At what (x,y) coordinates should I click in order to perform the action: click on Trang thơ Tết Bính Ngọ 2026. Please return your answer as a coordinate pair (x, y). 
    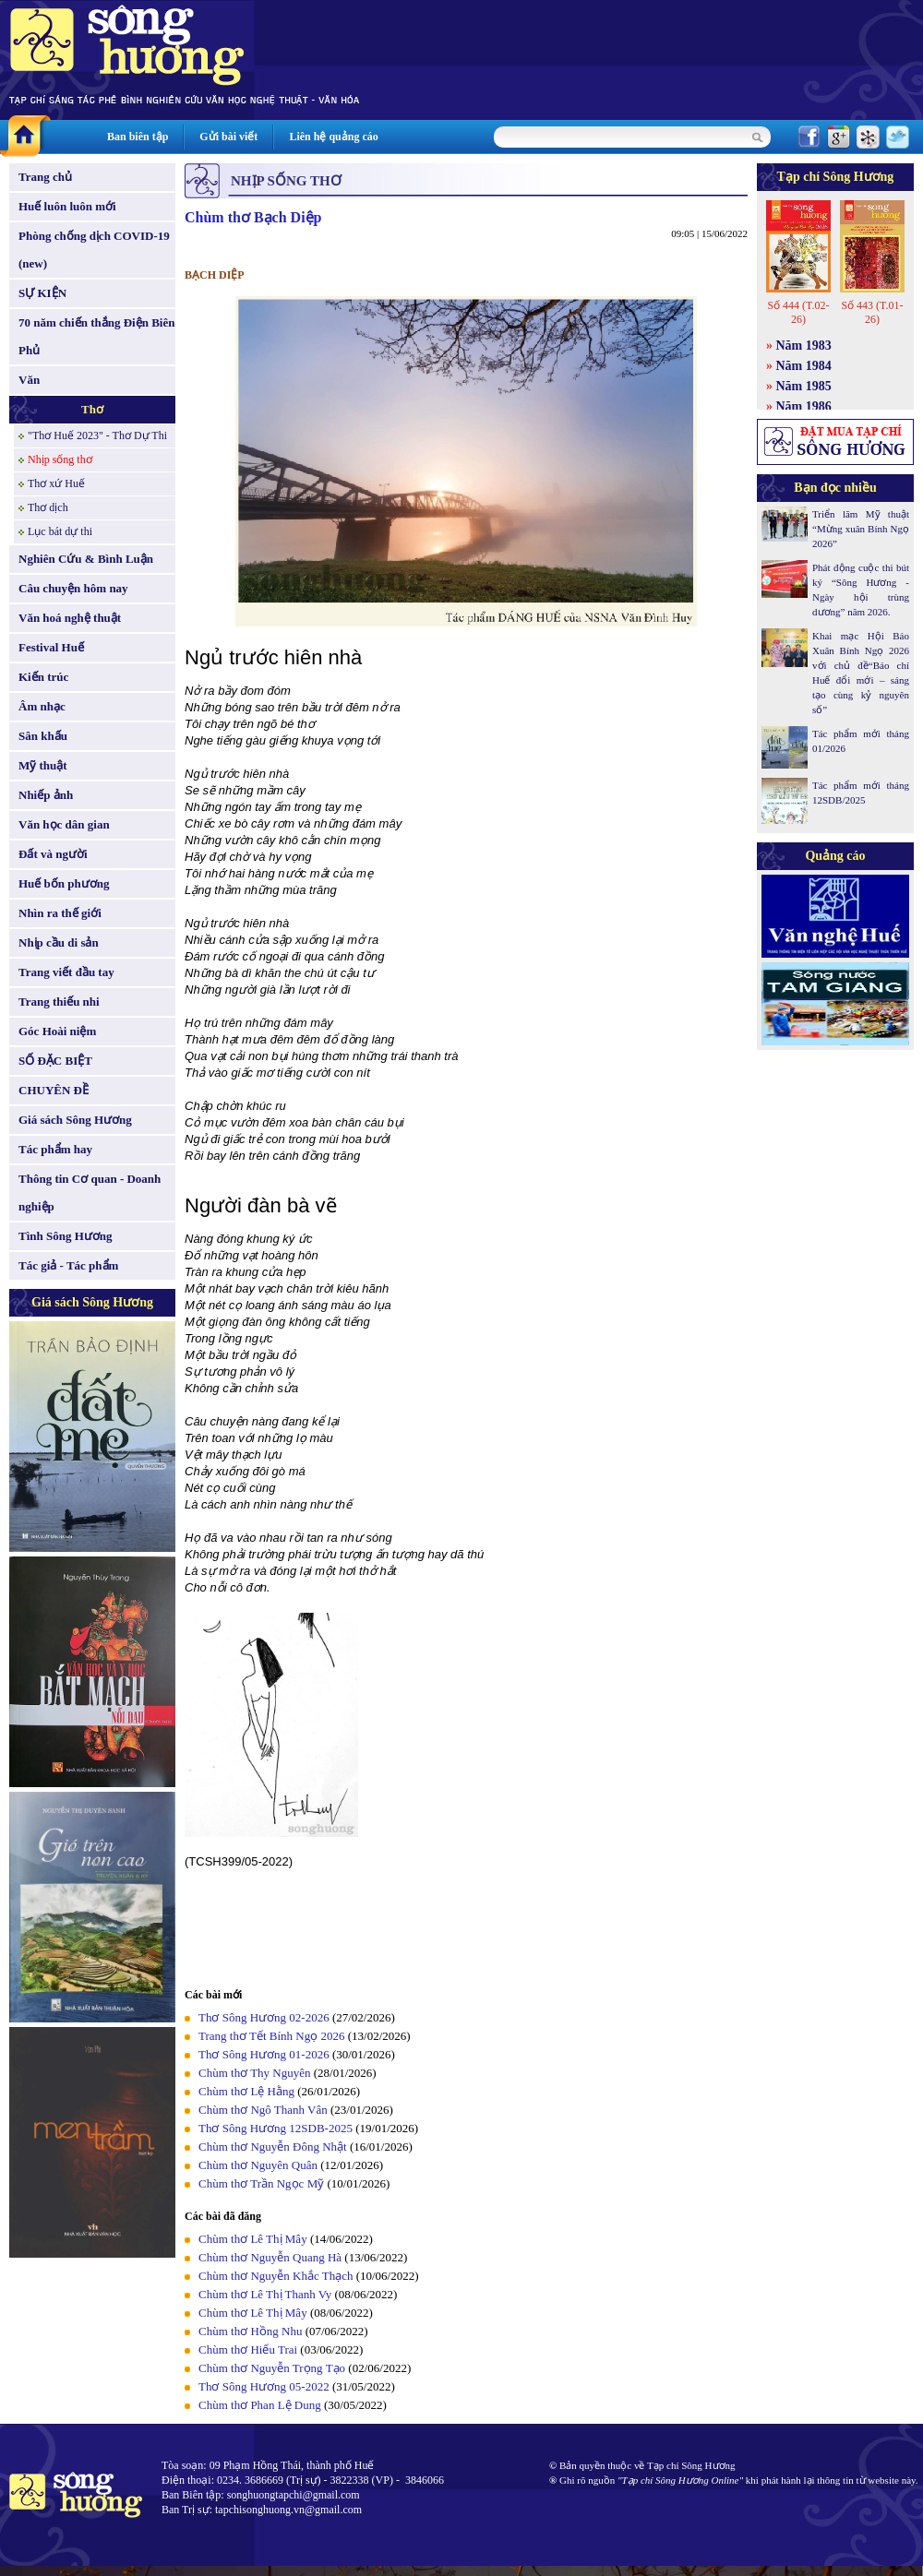
    Looking at the image, I should click on (271, 2036).